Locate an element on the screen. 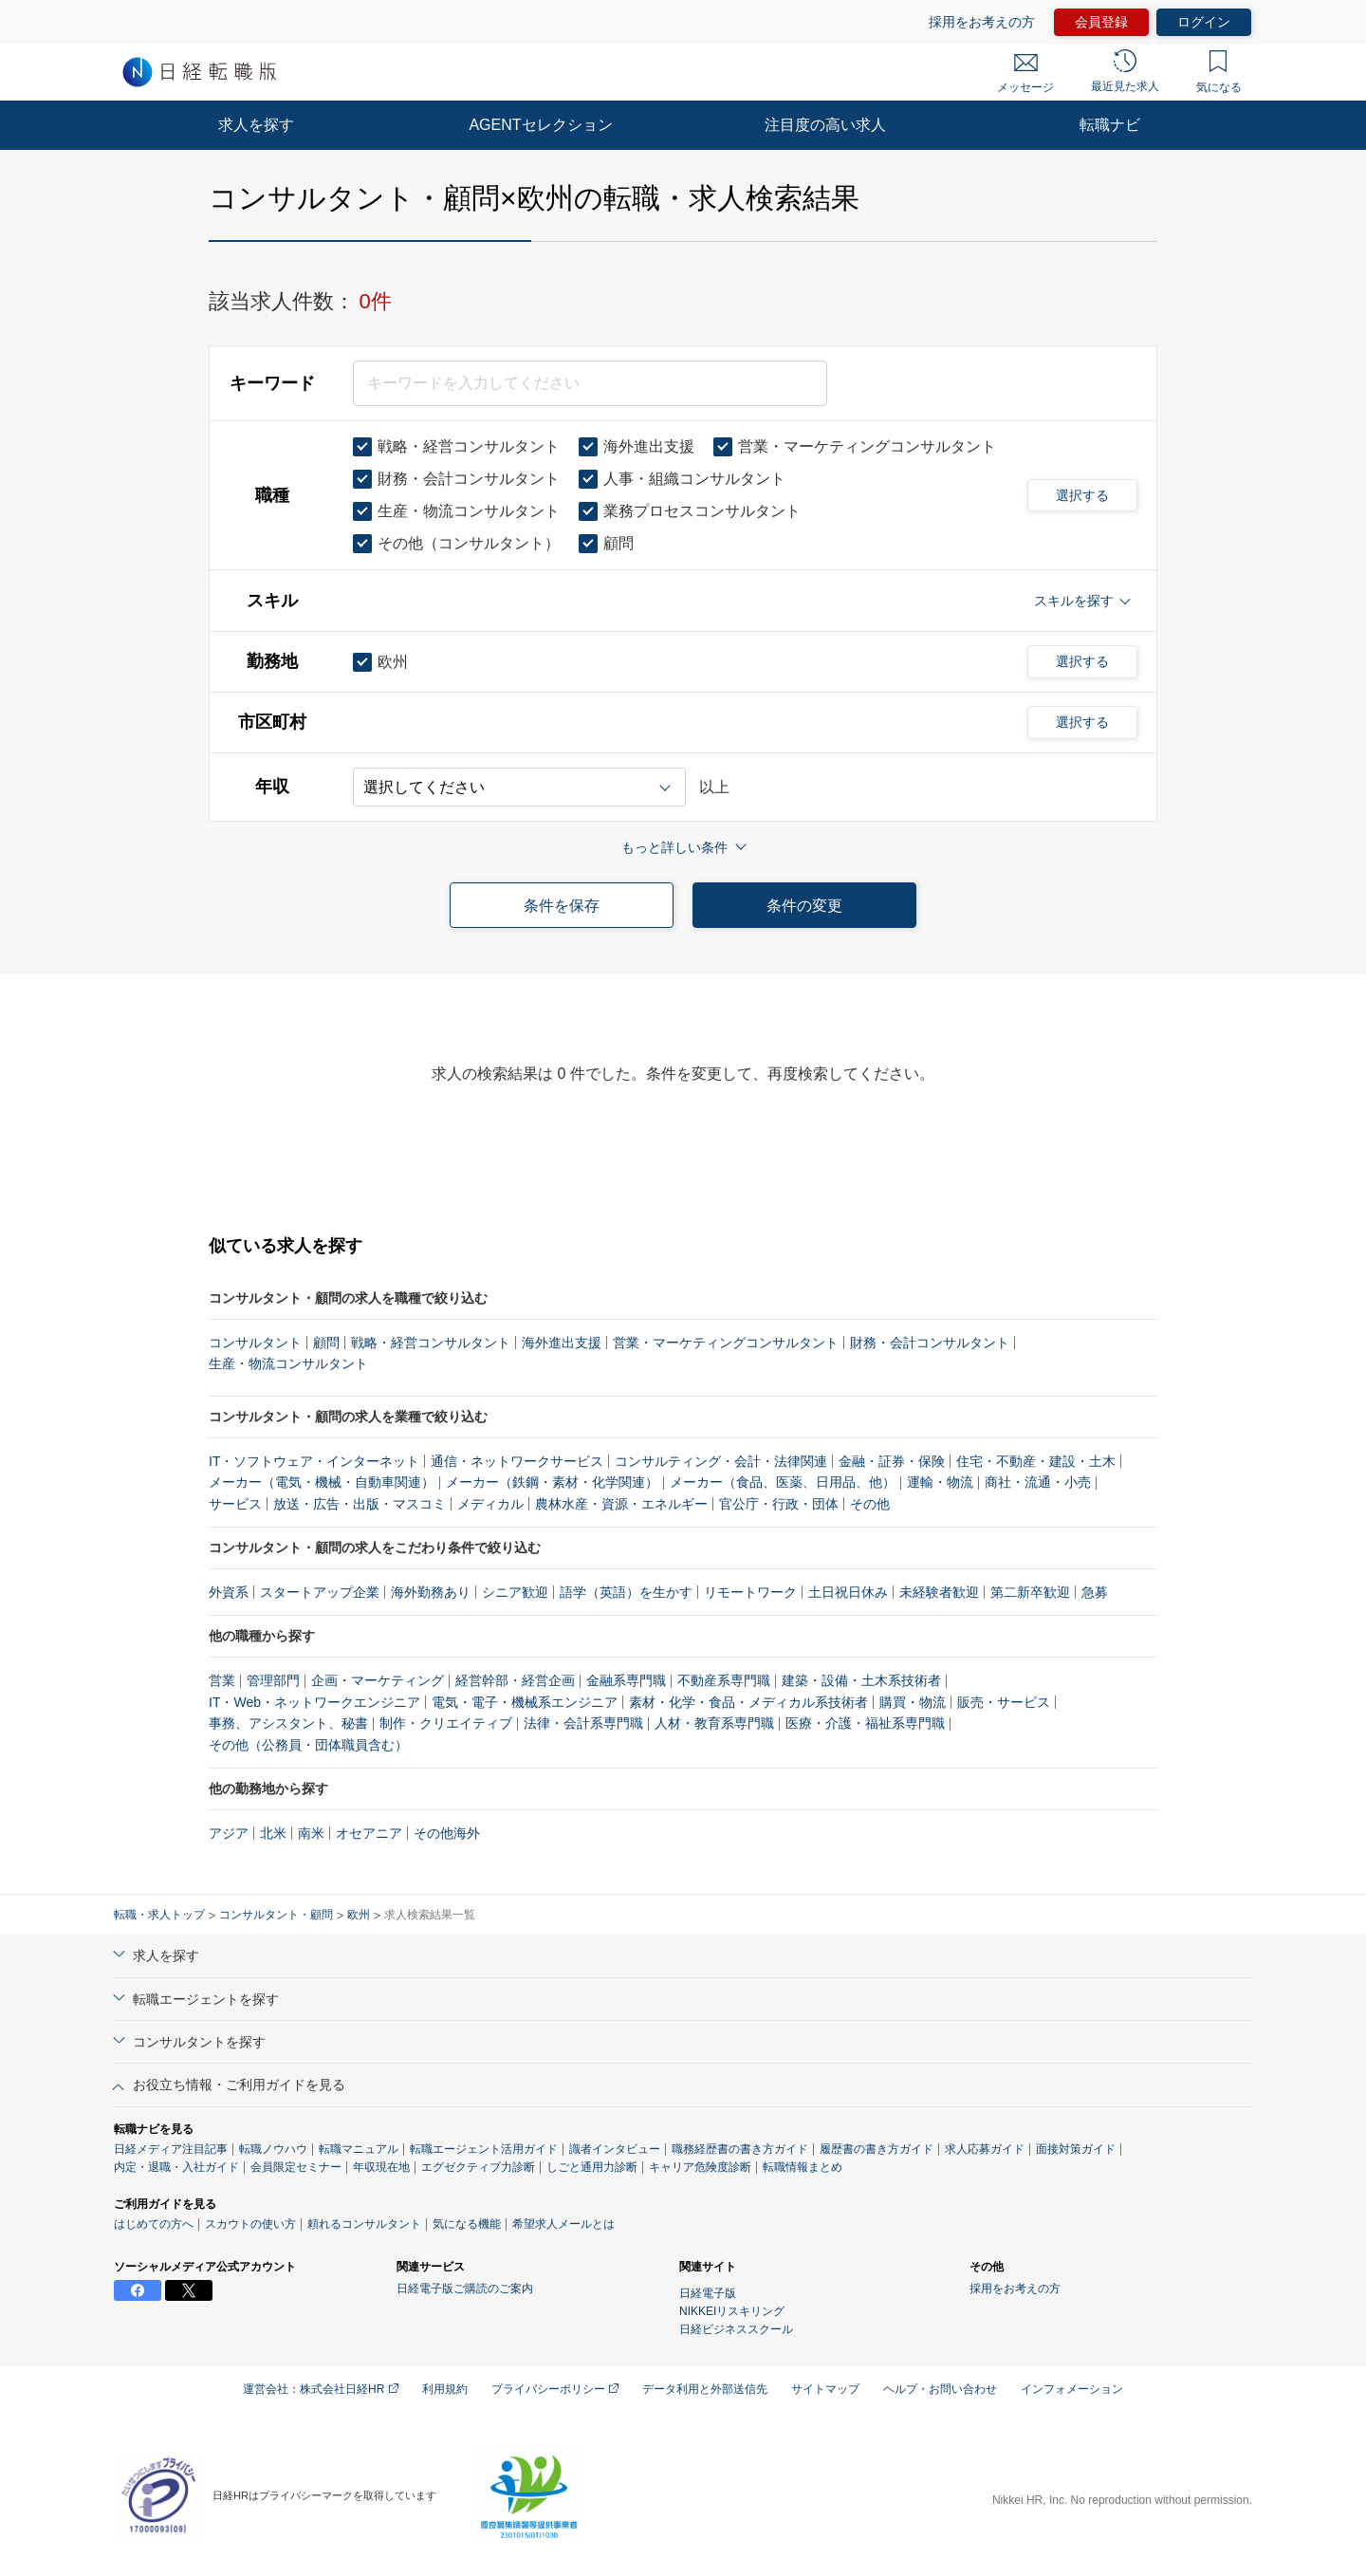 Image resolution: width=1366 pixels, height=2576 pixels. 年収現在地 is located at coordinates (381, 2167).